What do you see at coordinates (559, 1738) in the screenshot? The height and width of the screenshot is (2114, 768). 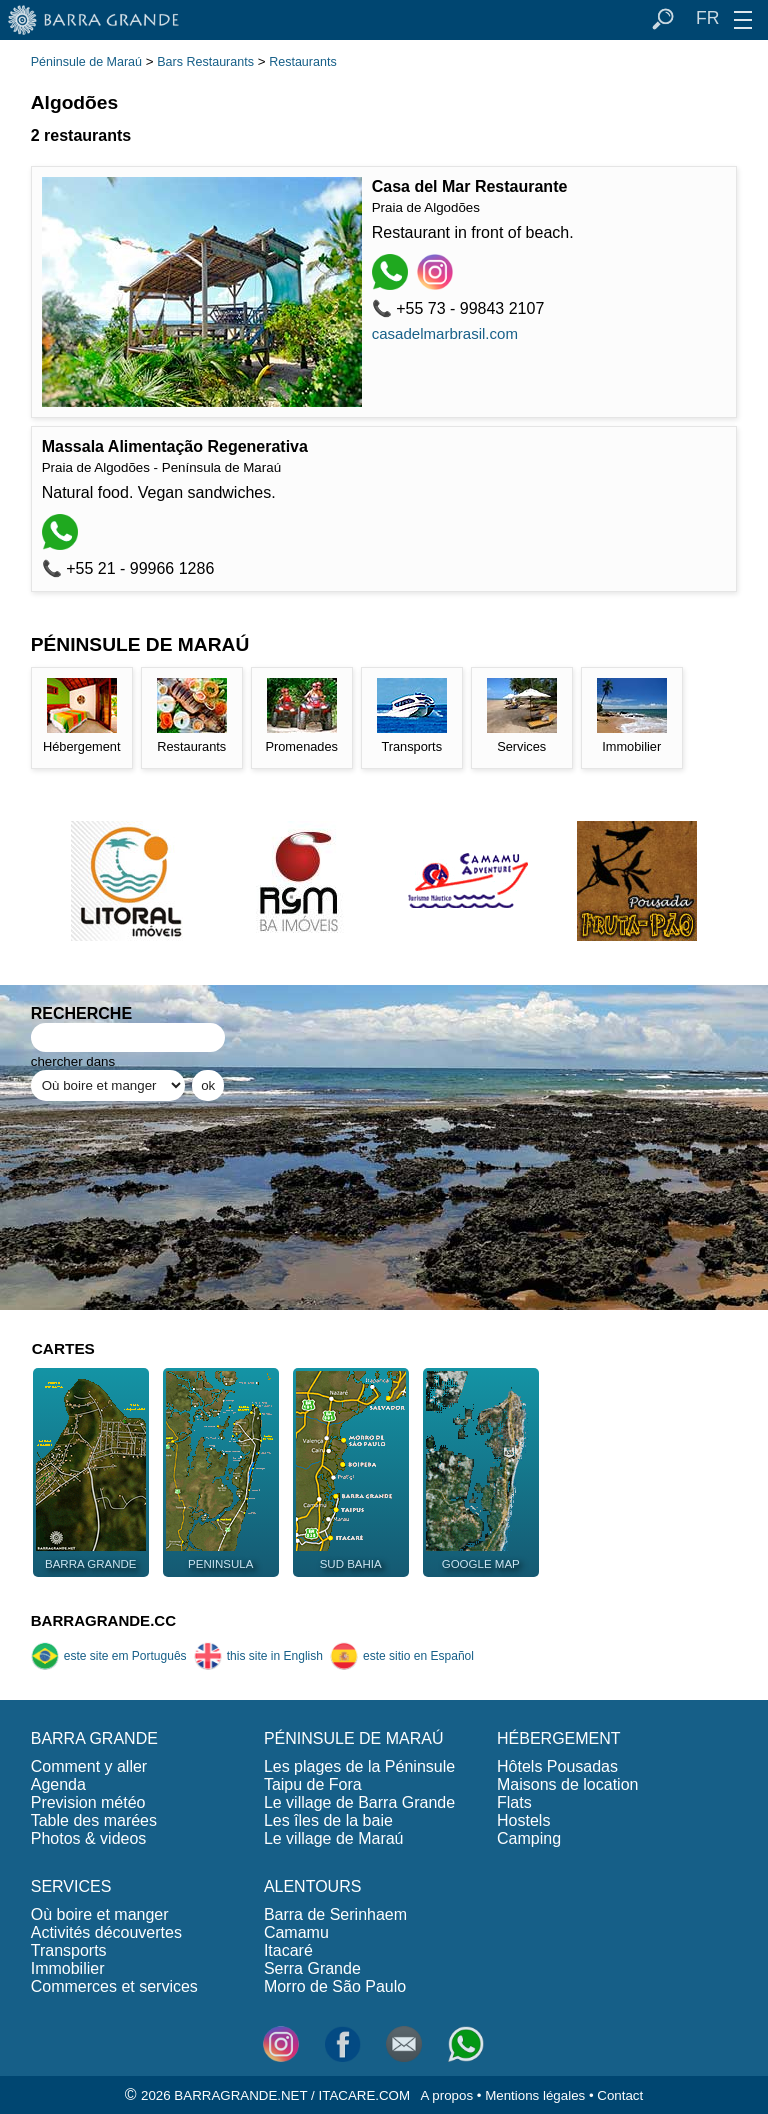 I see `HÉBERGEMENT` at bounding box center [559, 1738].